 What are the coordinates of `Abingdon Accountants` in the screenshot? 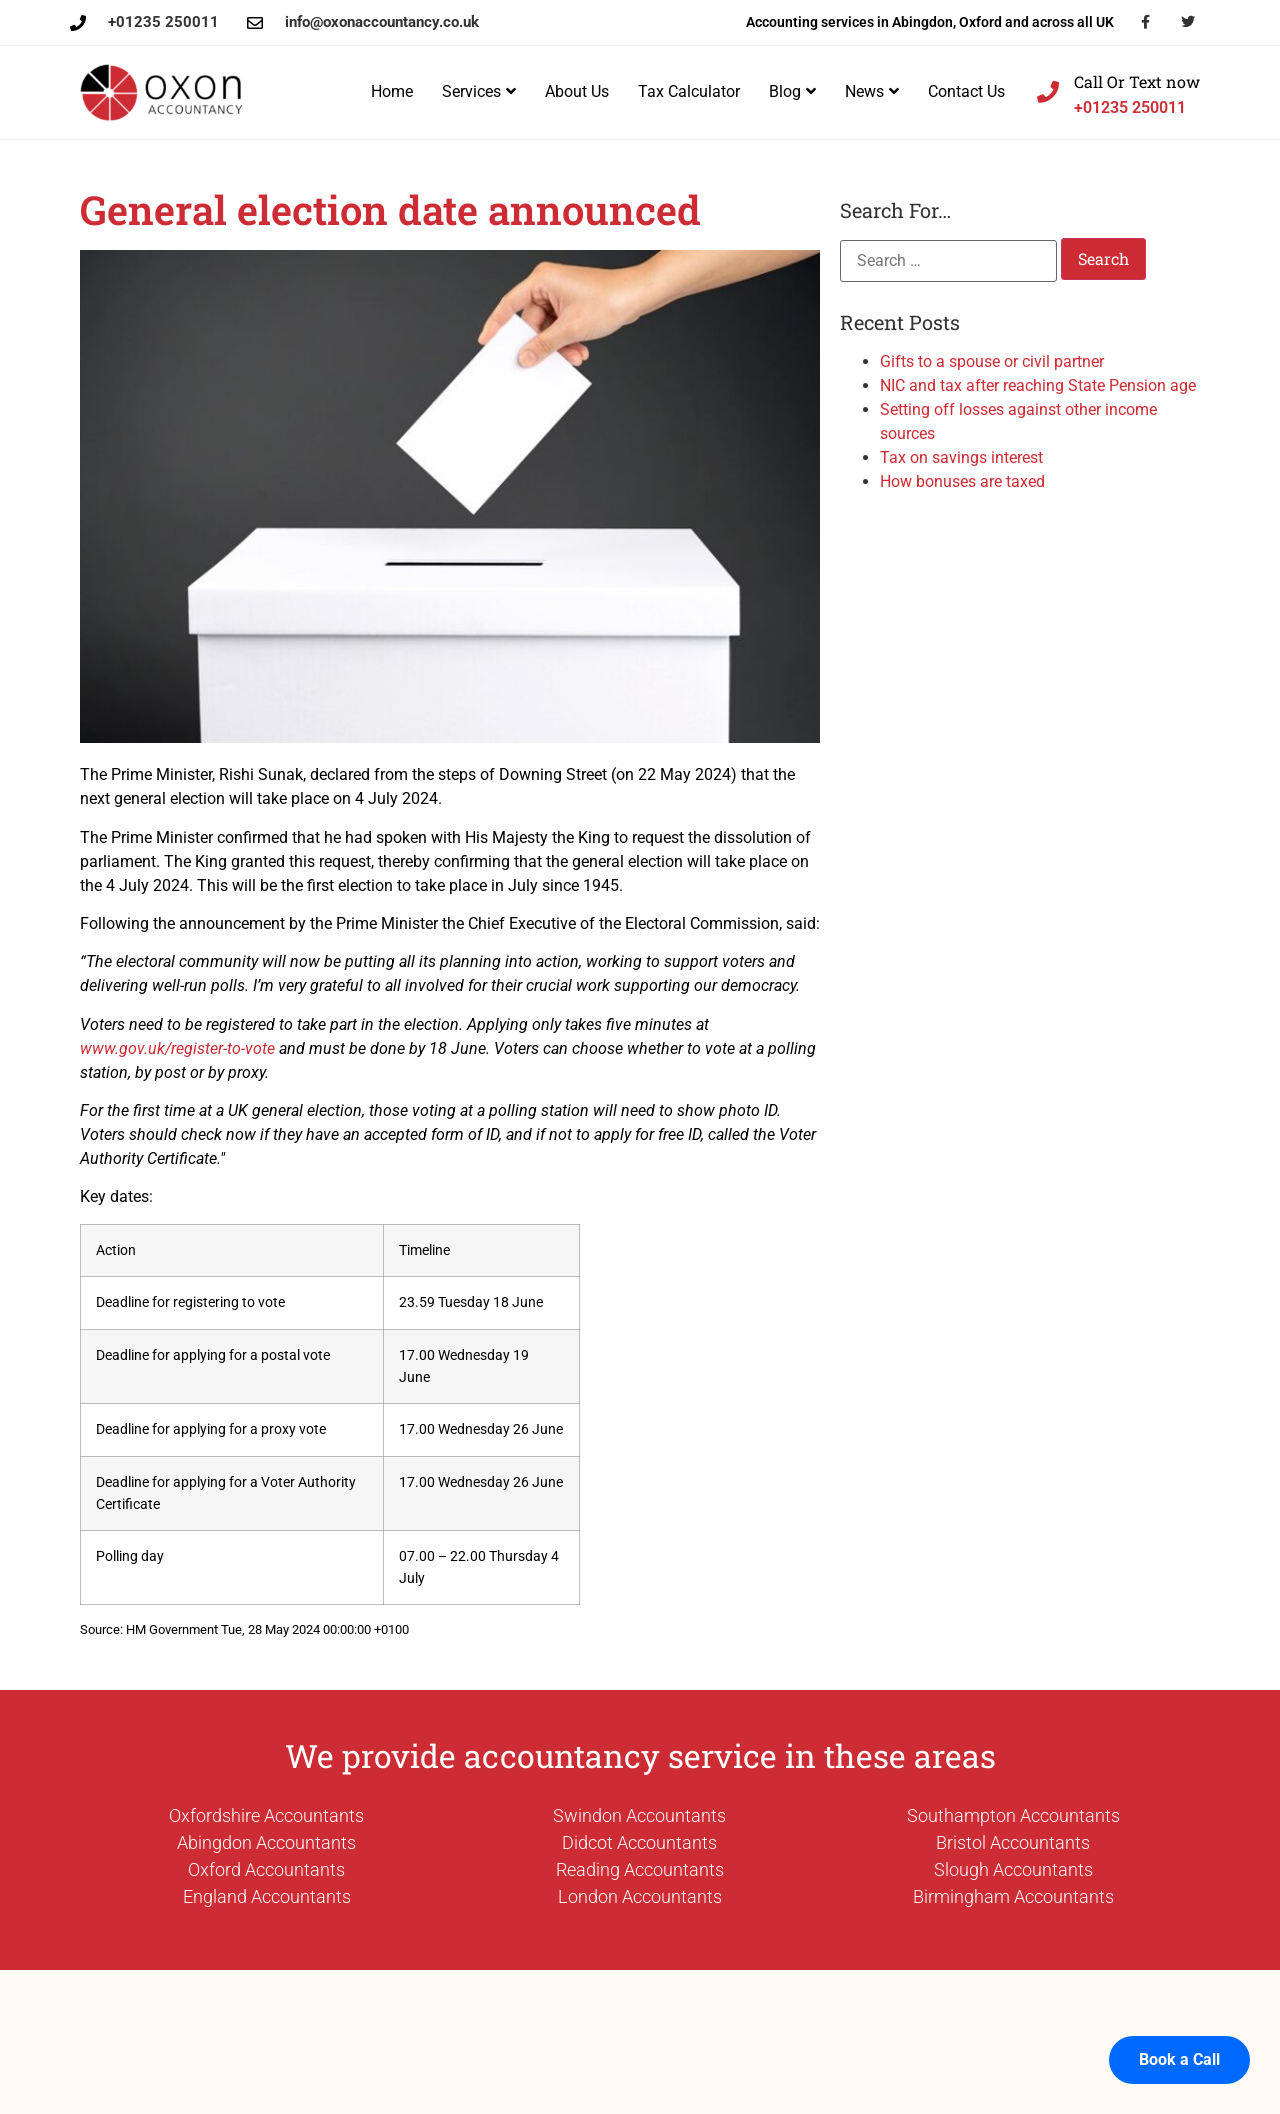 It's located at (266, 1842).